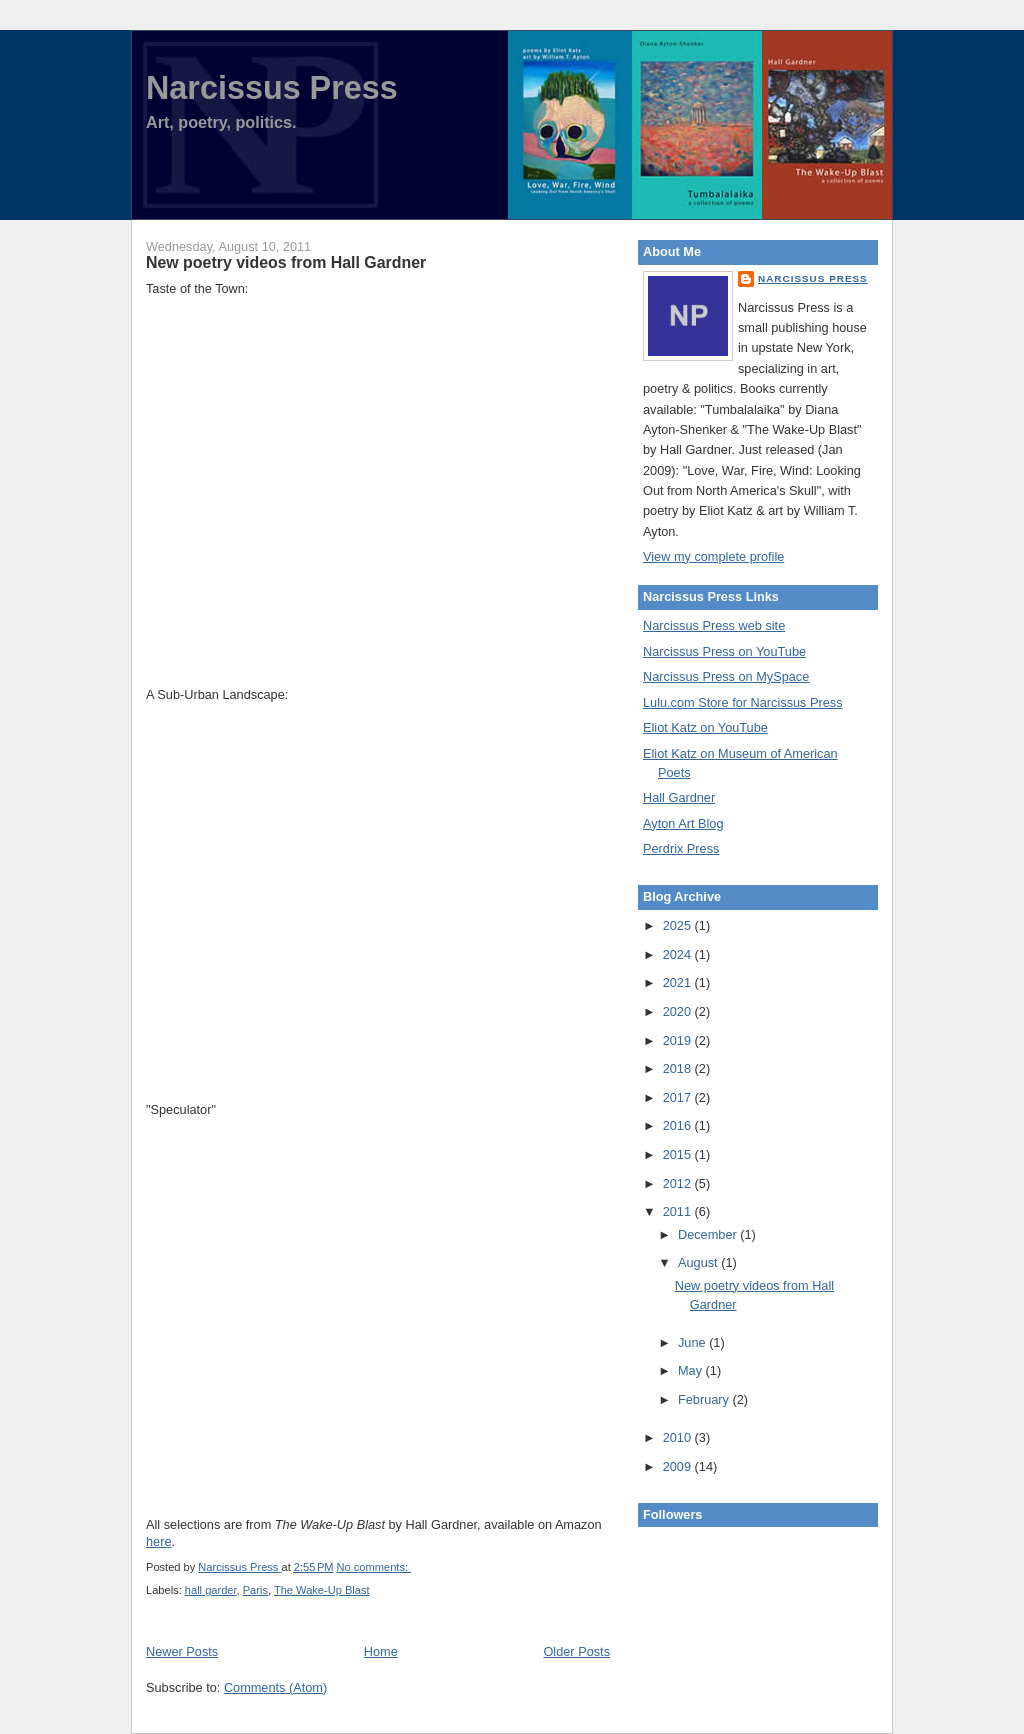 This screenshot has height=1734, width=1024. What do you see at coordinates (679, 954) in the screenshot?
I see `2024` at bounding box center [679, 954].